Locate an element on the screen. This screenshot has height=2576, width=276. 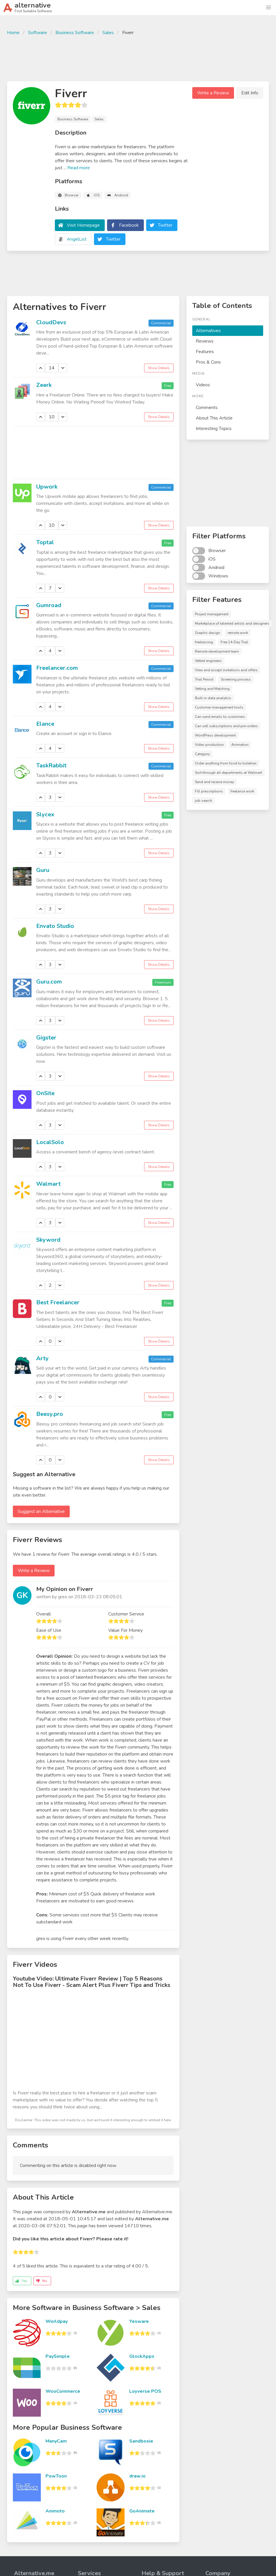
Worldpay is located at coordinates (57, 2321).